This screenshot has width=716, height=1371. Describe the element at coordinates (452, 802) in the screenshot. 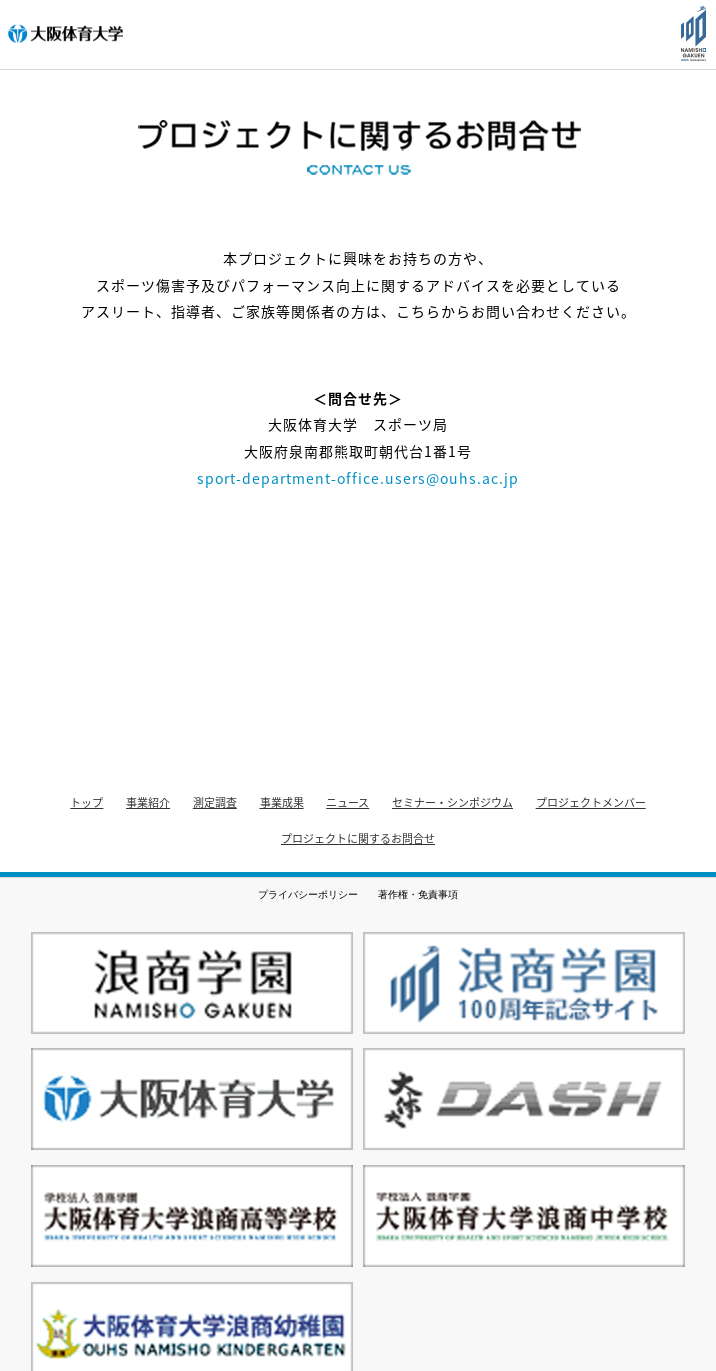

I see `セミナー・シンポジウム` at that location.